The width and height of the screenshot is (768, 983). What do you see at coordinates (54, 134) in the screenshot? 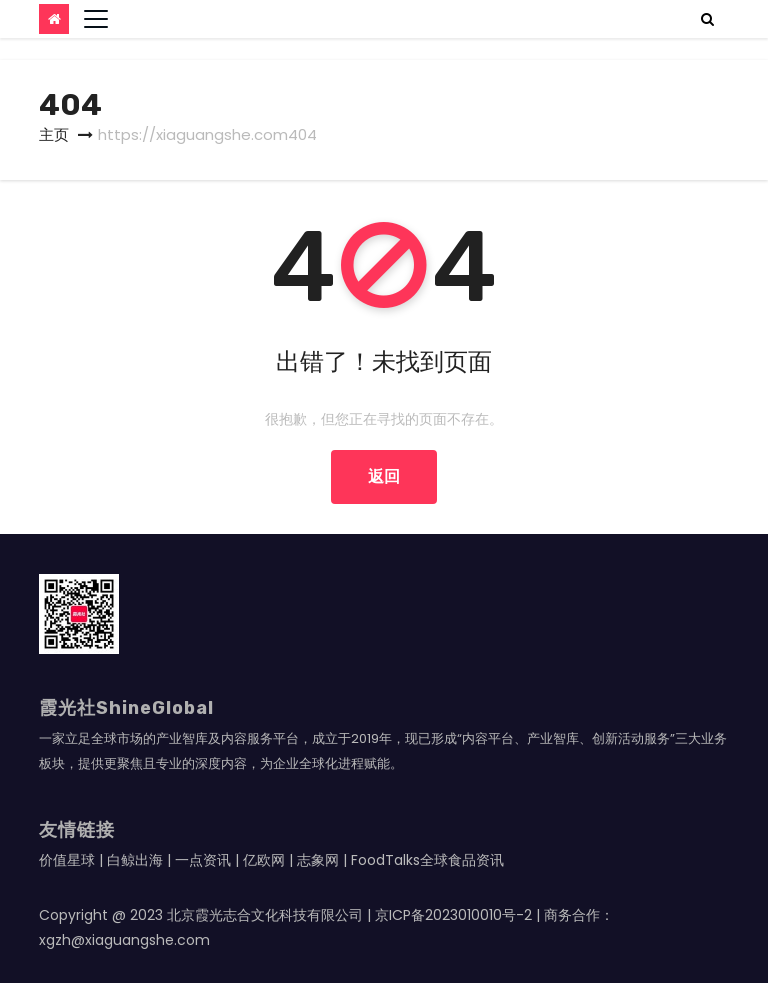
I see `主页` at bounding box center [54, 134].